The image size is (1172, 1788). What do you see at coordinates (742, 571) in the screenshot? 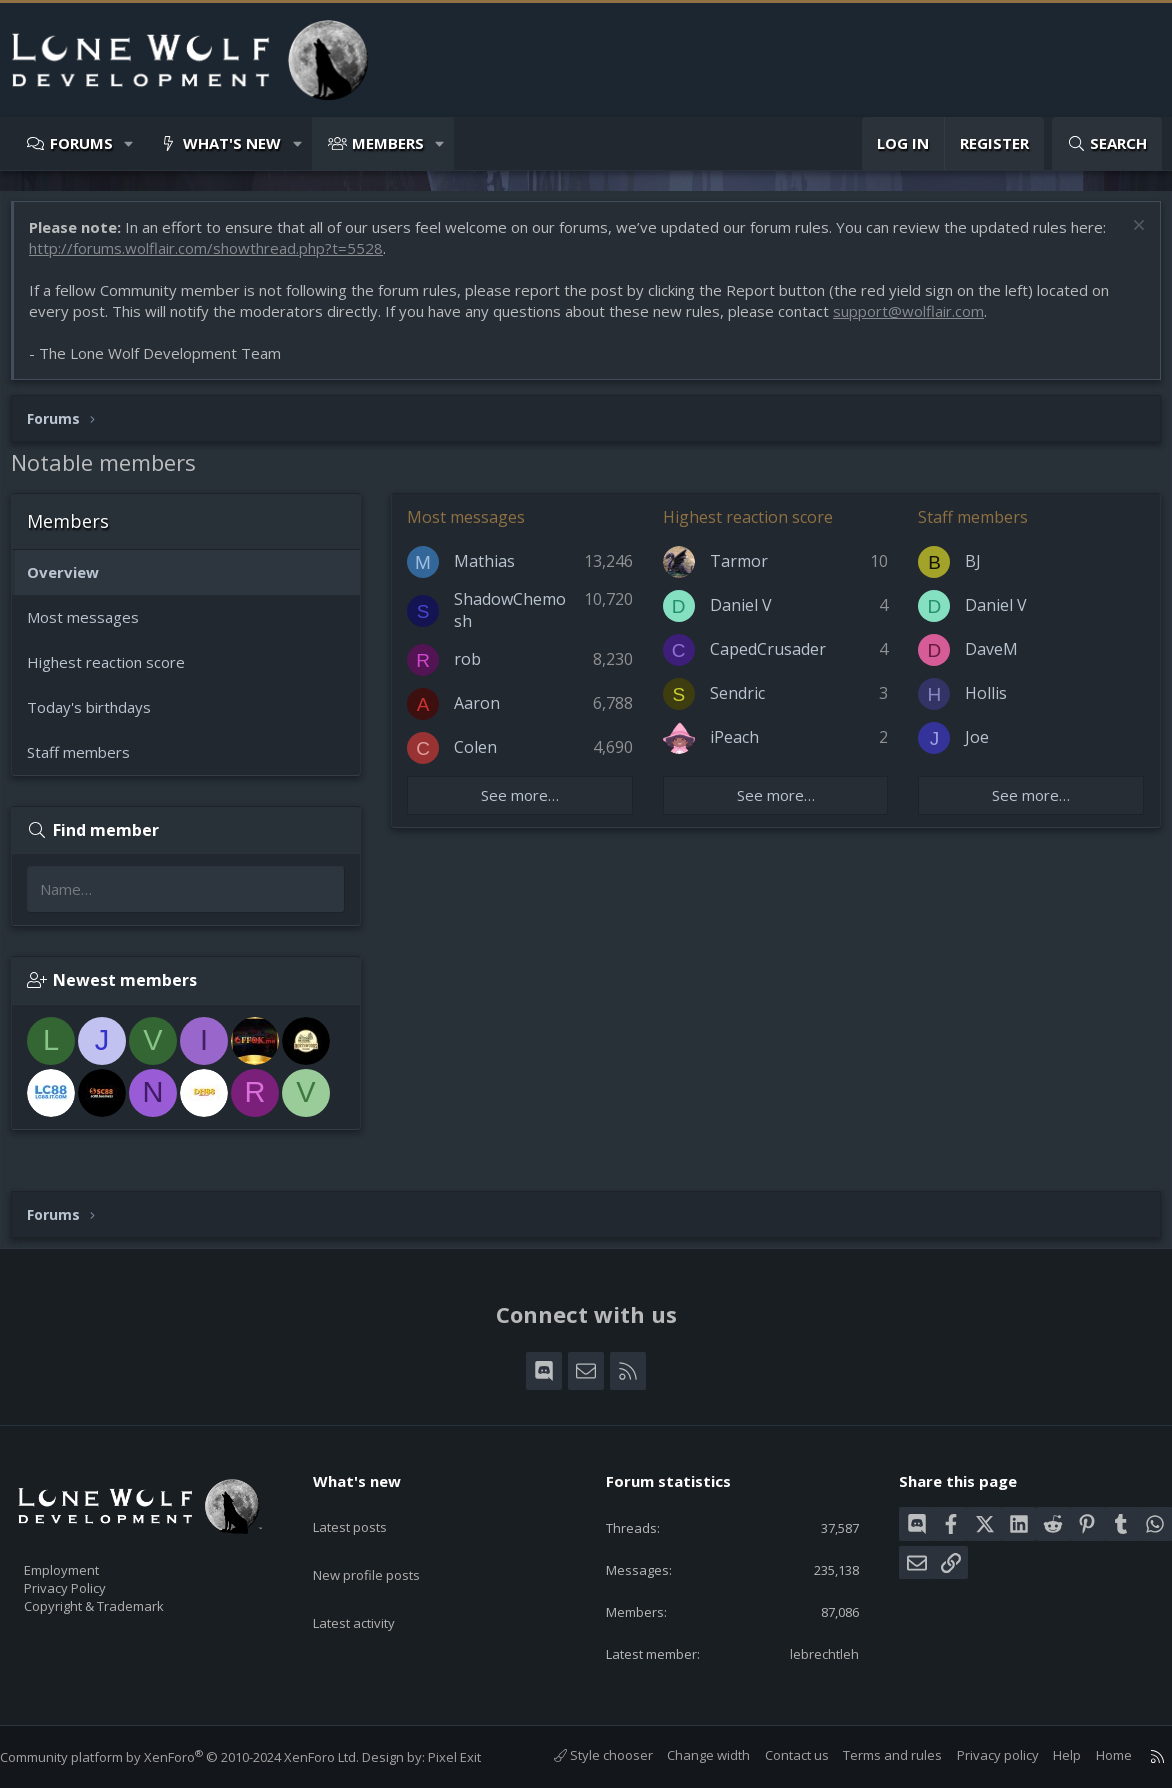
I see `Tarmor` at bounding box center [742, 571].